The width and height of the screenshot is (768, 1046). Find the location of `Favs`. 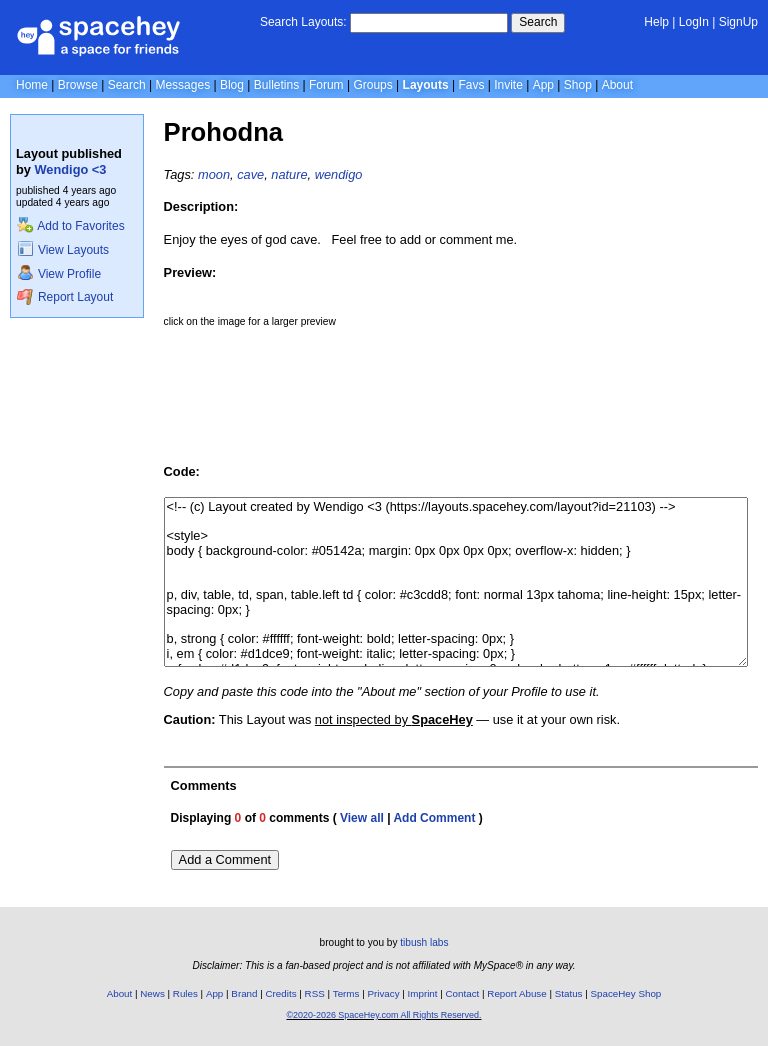

Favs is located at coordinates (471, 85).